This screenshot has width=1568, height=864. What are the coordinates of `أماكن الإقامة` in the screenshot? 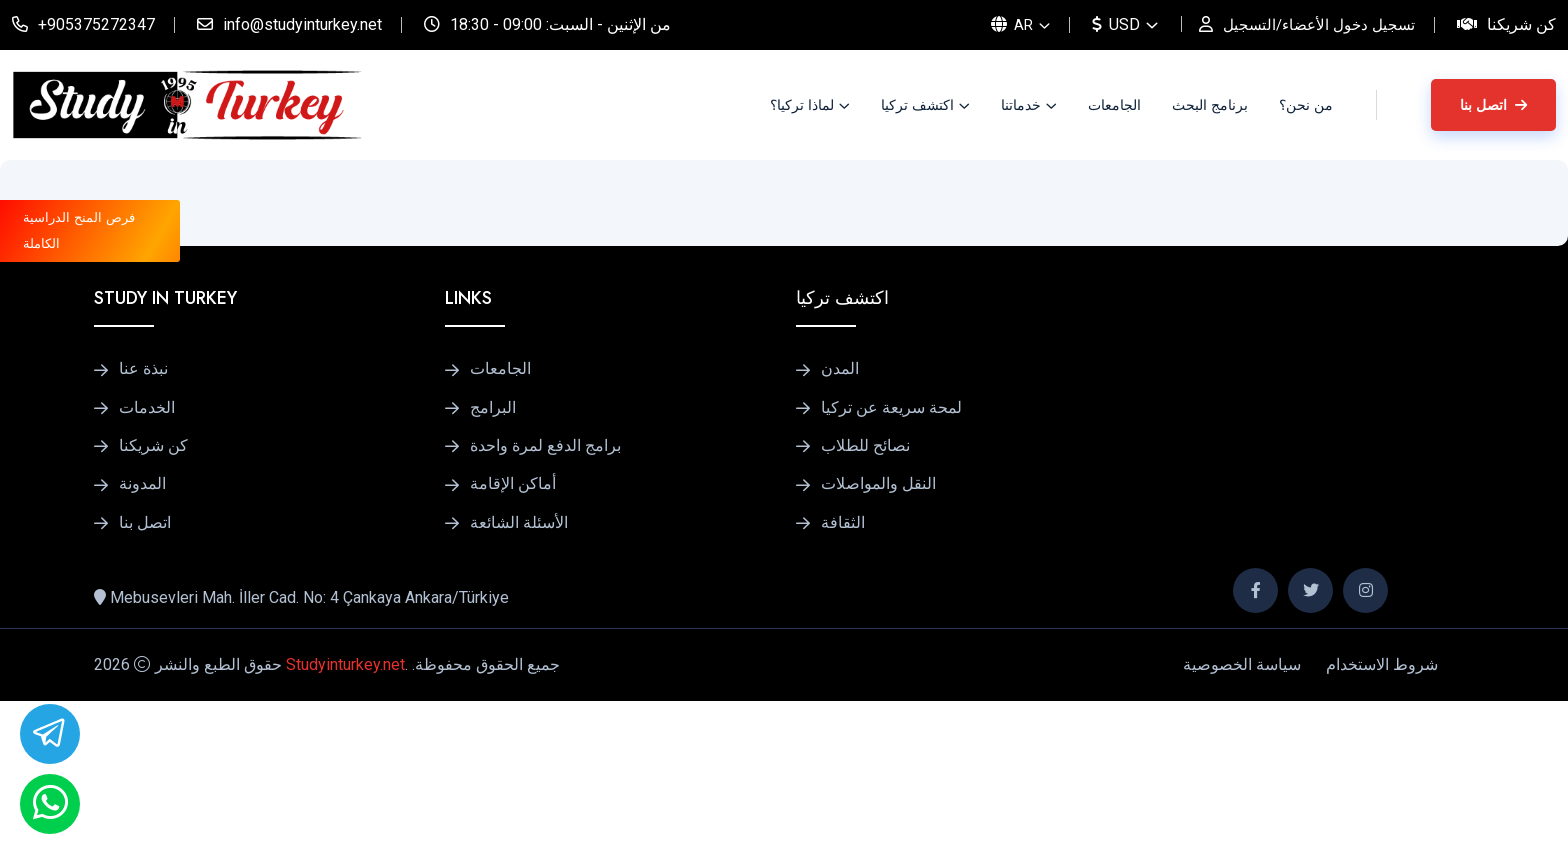 It's located at (513, 645).